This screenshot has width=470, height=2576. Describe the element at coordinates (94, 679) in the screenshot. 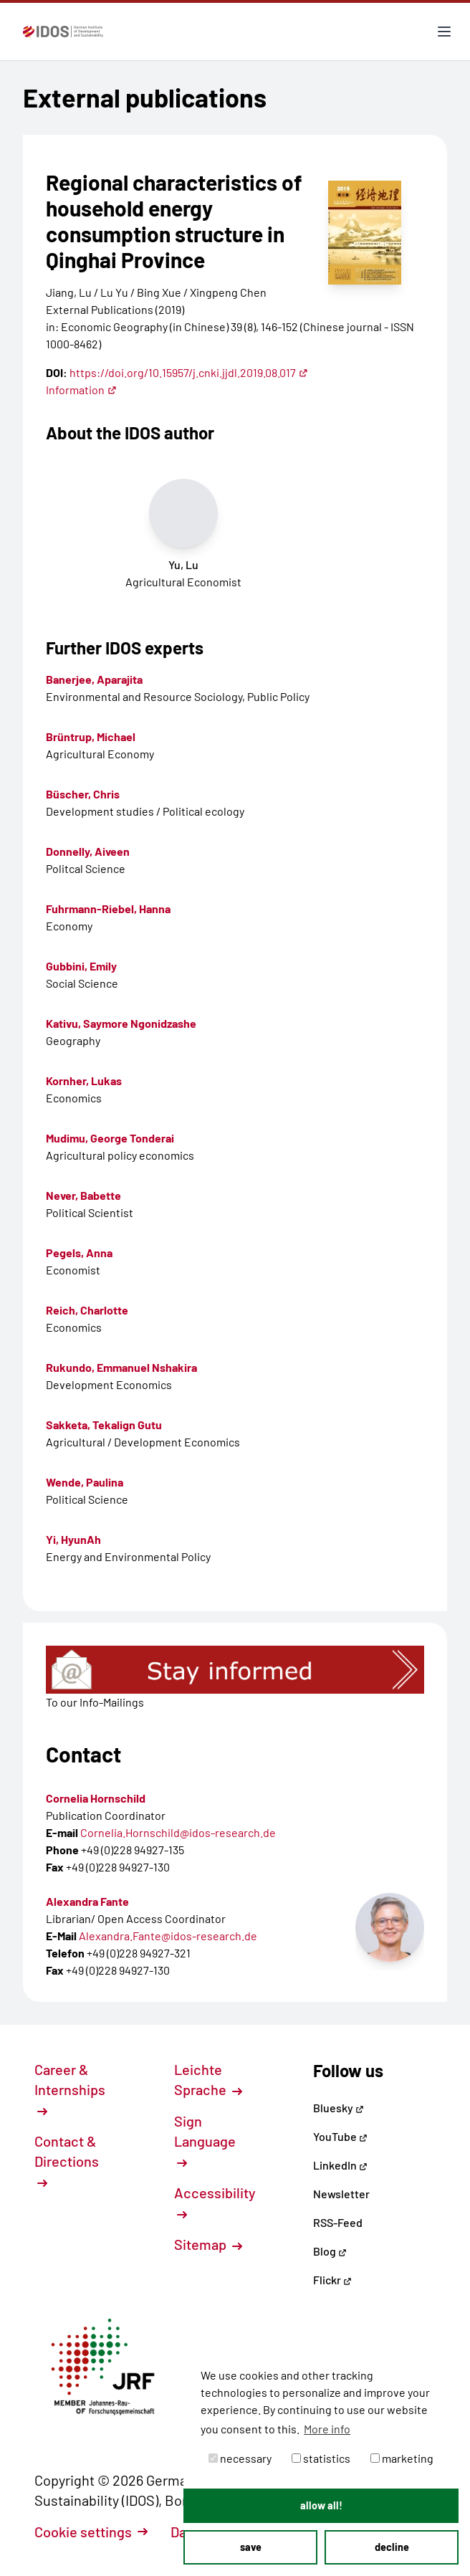

I see `Banerjee, Aparajita` at that location.